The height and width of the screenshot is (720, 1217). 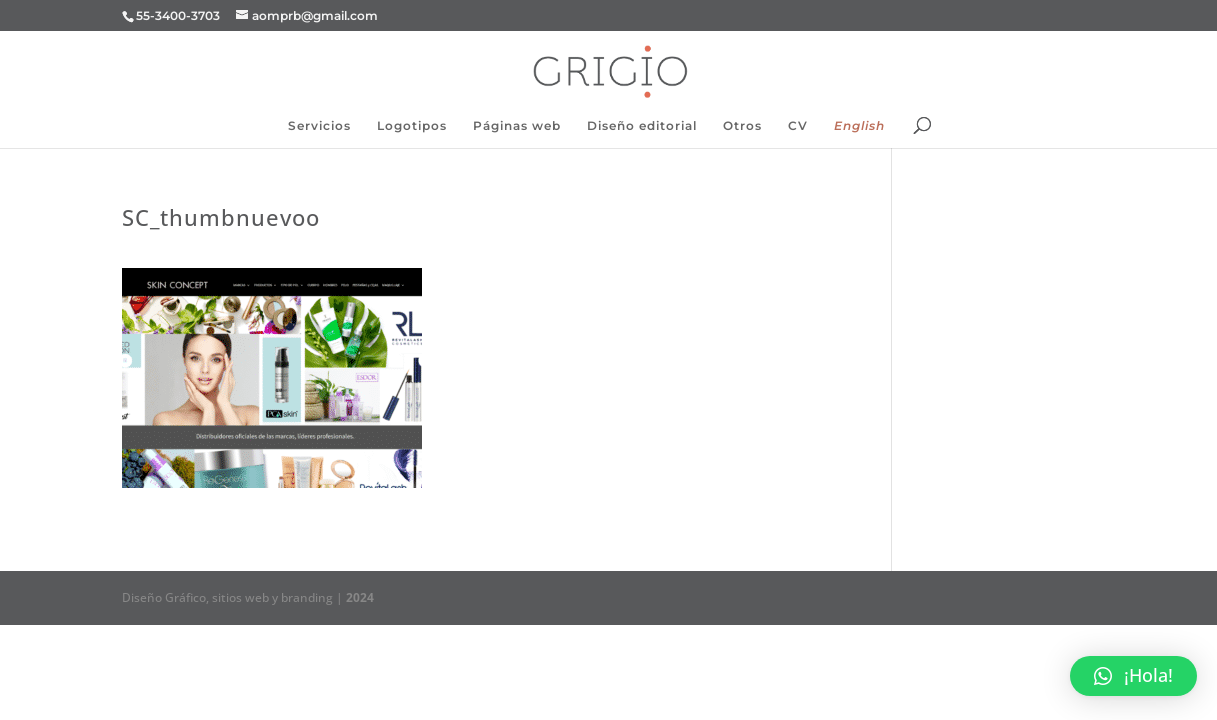 I want to click on Logotipos, so click(x=412, y=126).